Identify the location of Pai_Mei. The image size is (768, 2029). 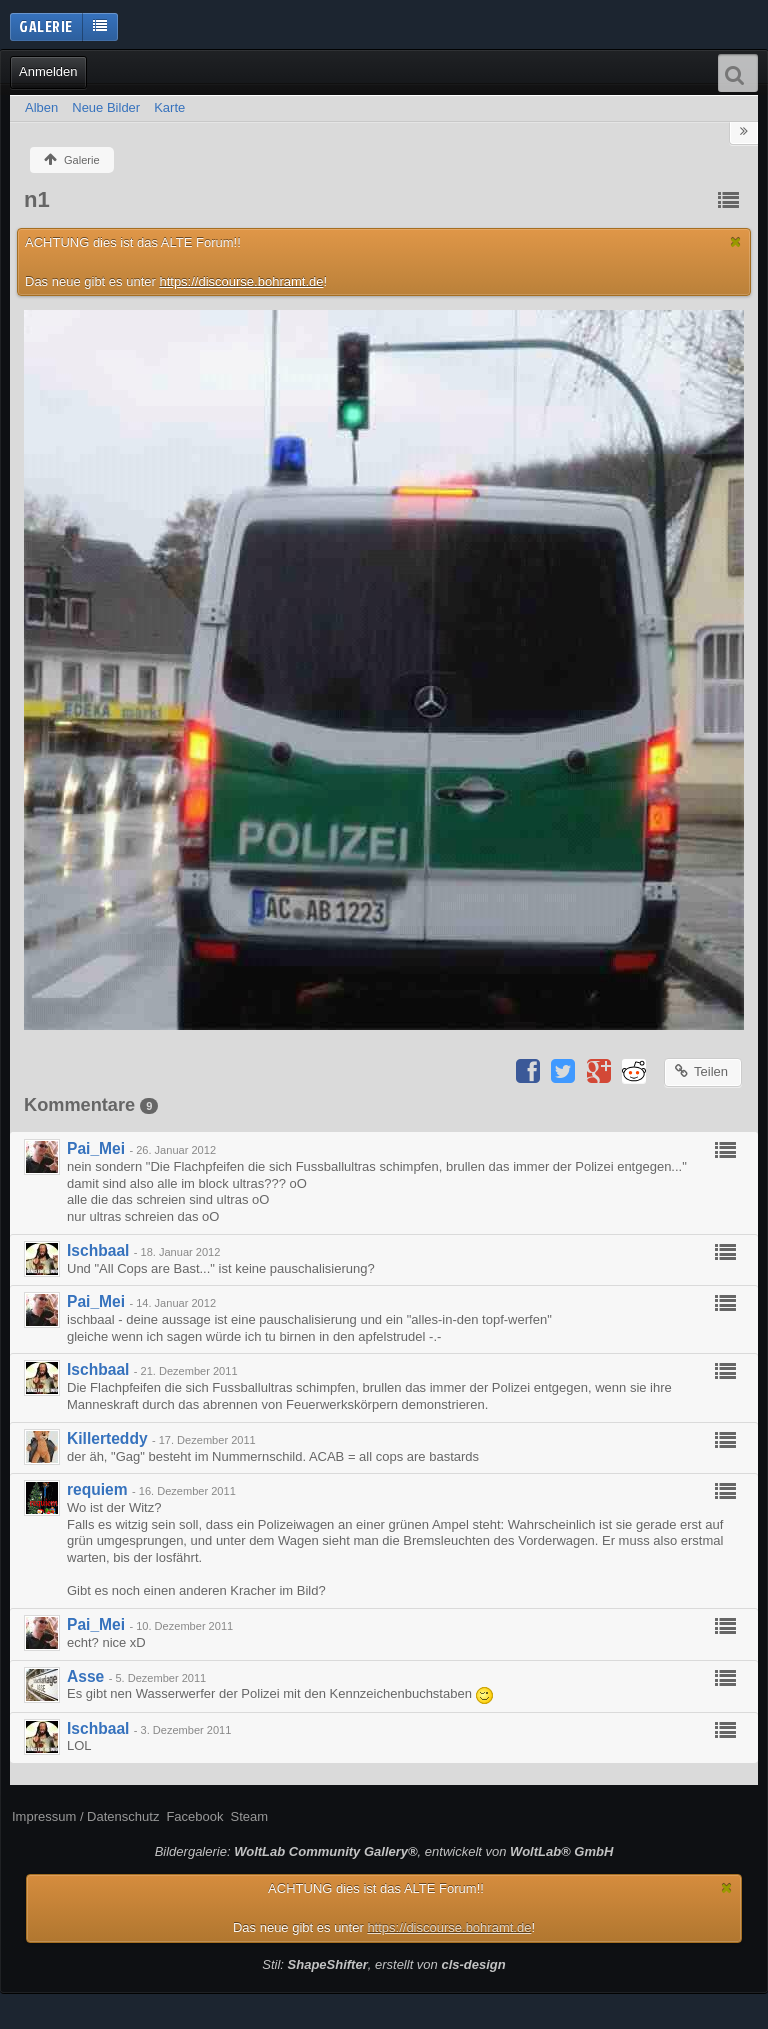
(96, 1148).